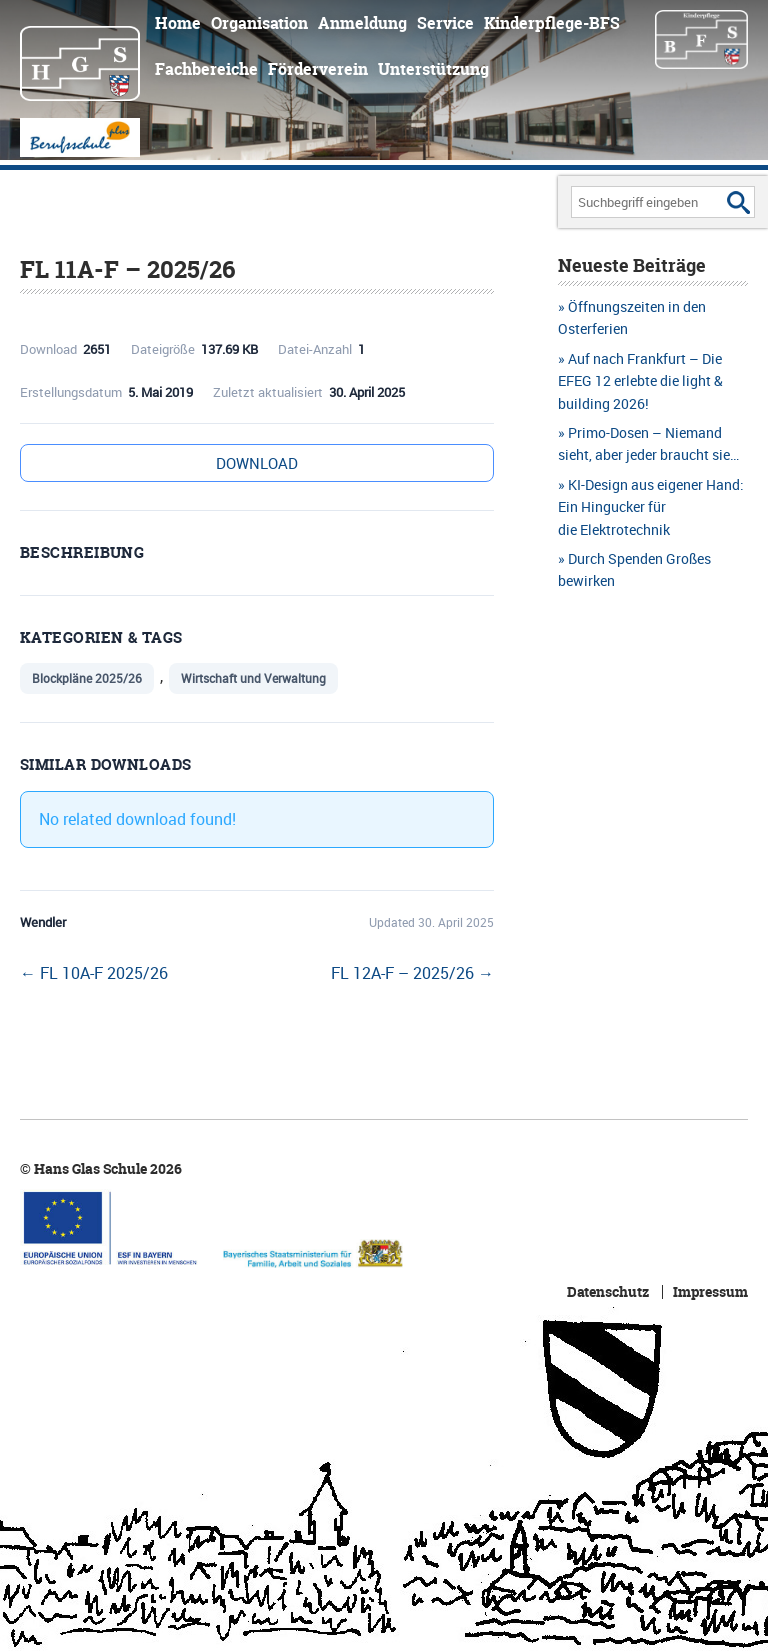 The width and height of the screenshot is (768, 1651). Describe the element at coordinates (608, 1292) in the screenshot. I see `Datenschutz` at that location.